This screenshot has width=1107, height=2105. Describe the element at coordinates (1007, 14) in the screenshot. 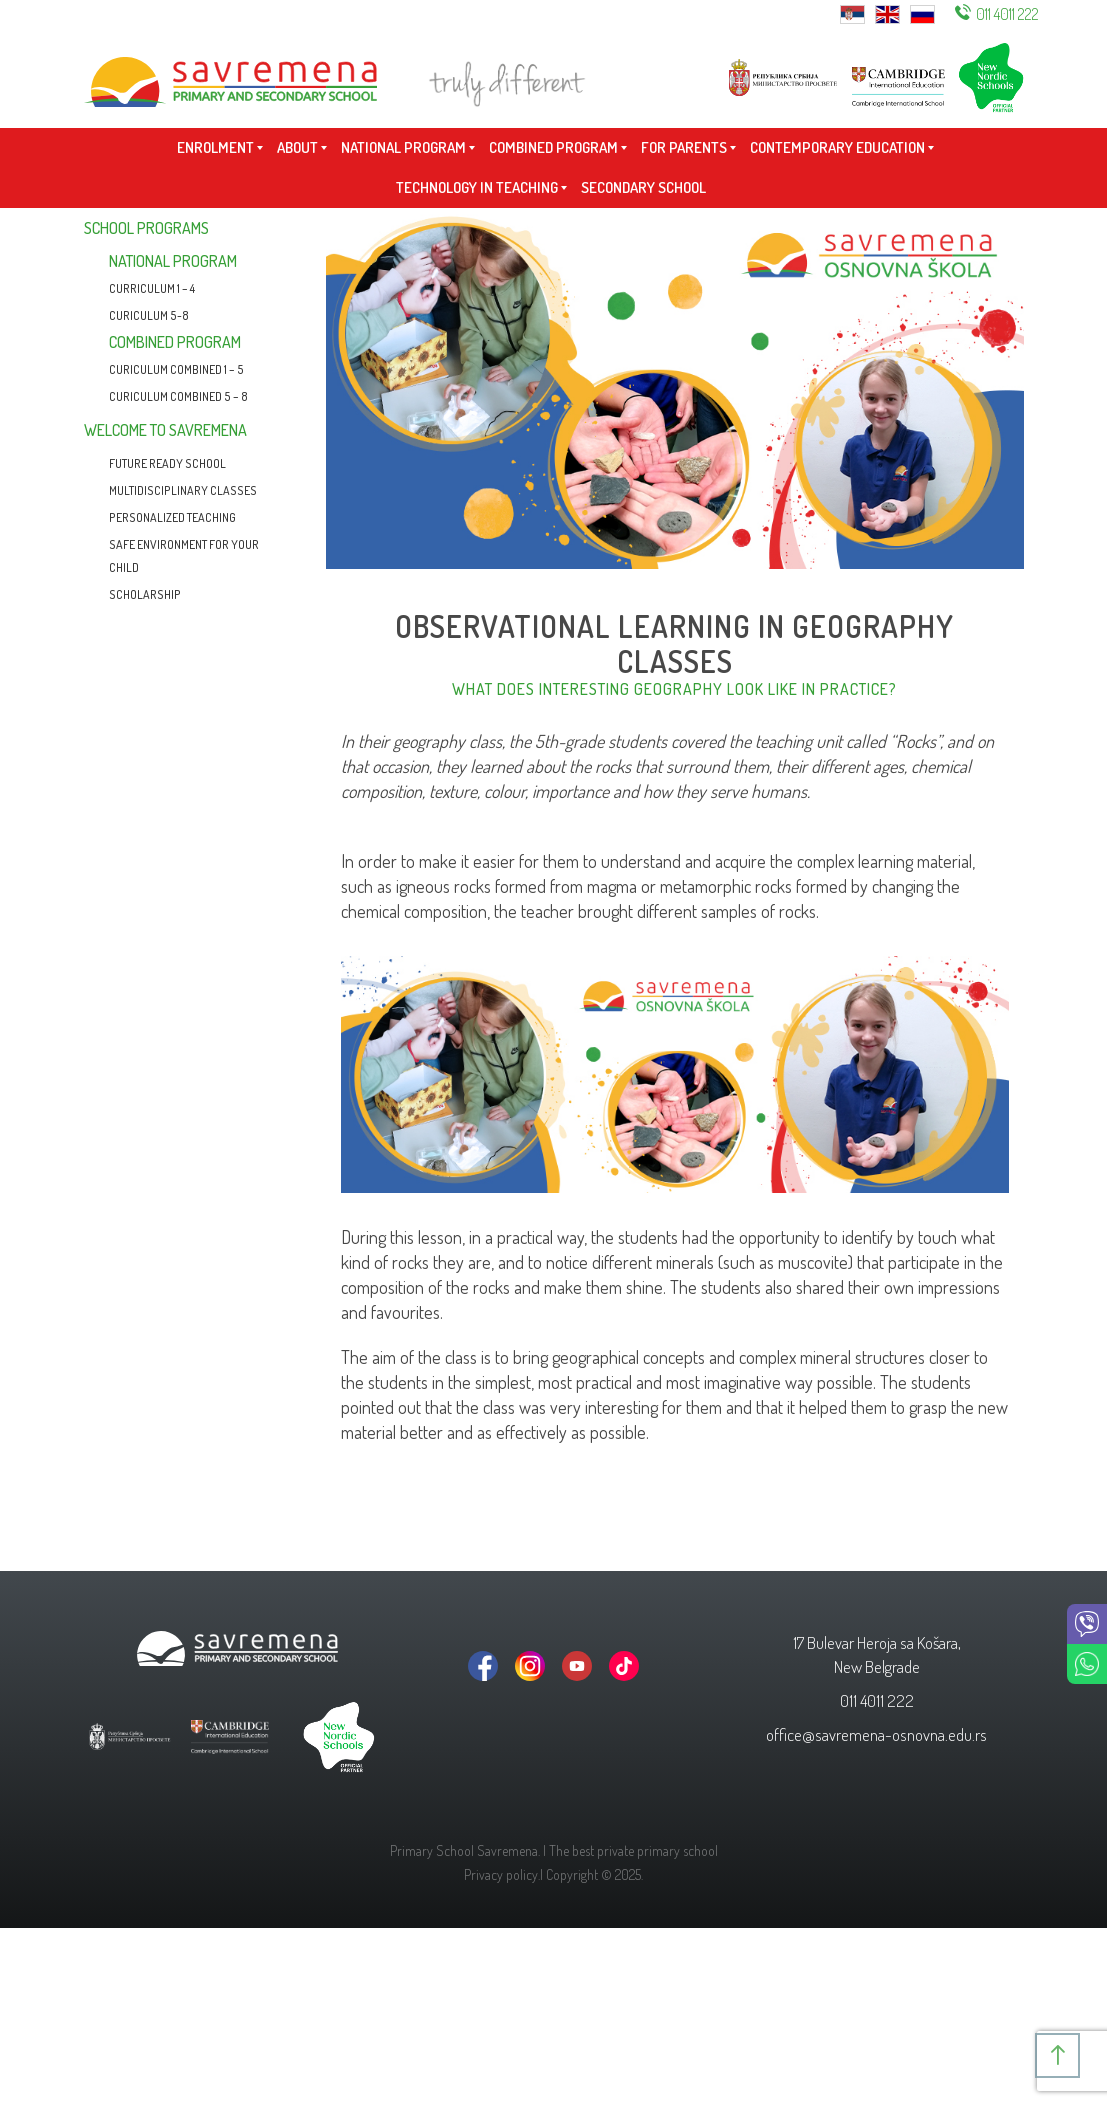

I see `011 4011 222` at that location.